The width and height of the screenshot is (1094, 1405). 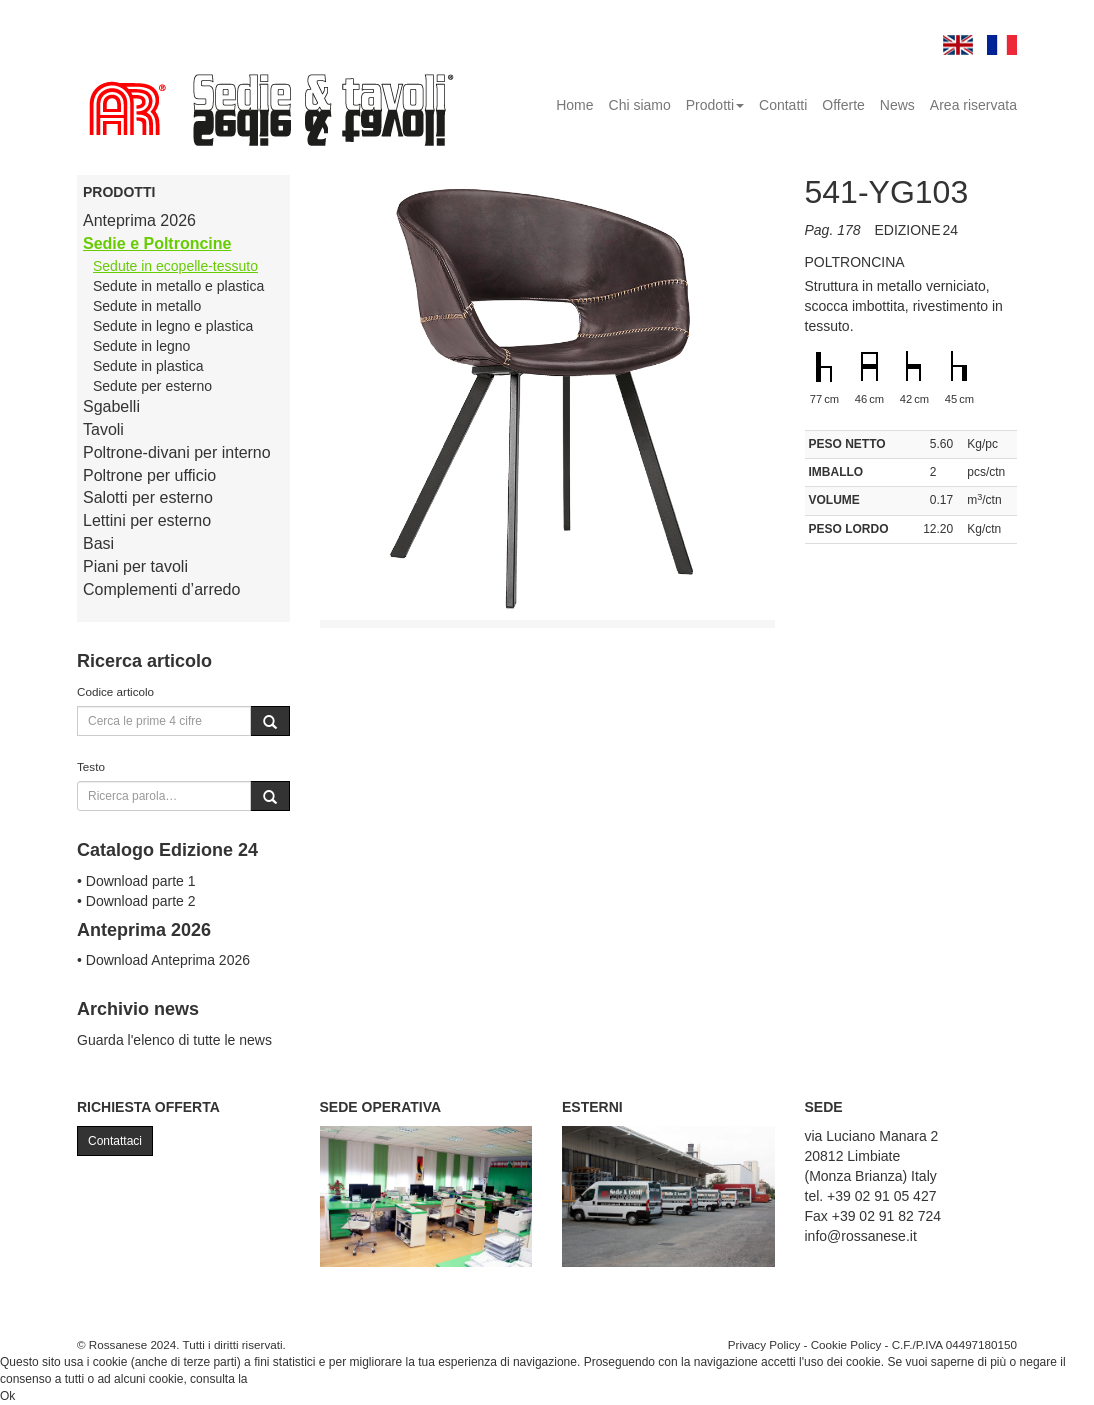 I want to click on Offerte, so click(x=843, y=105).